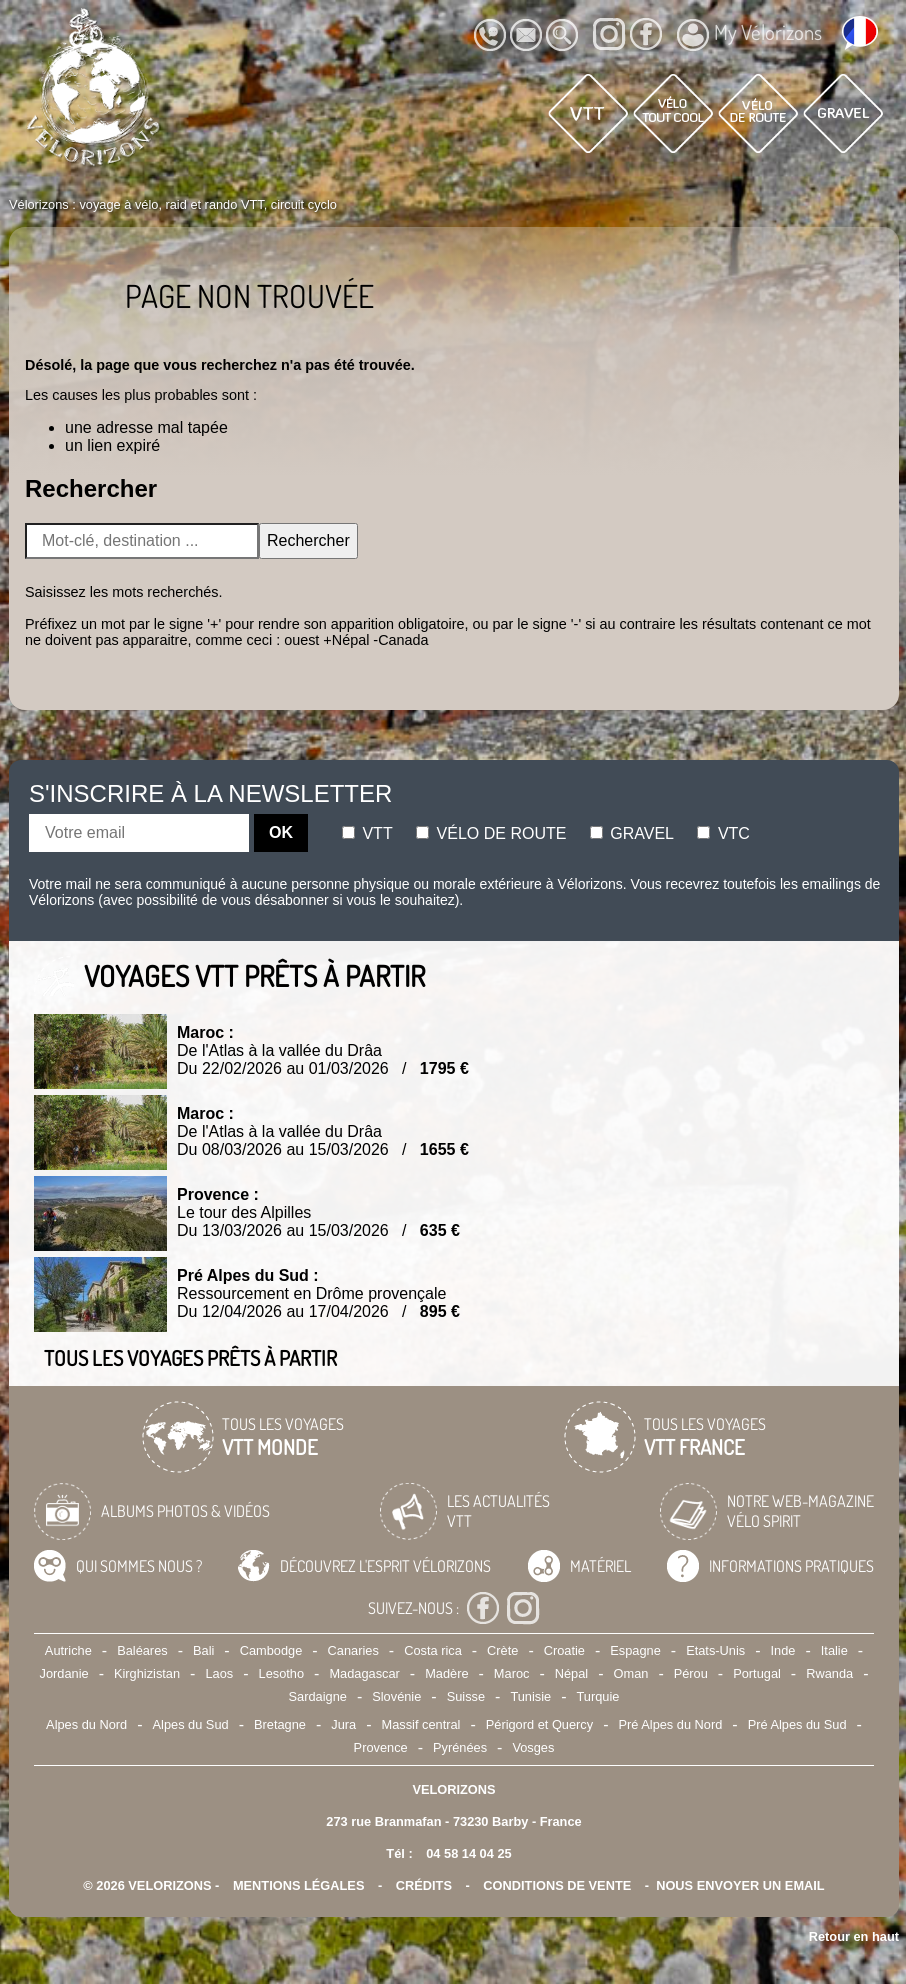 The width and height of the screenshot is (906, 1984). I want to click on Laos, so click(219, 1673).